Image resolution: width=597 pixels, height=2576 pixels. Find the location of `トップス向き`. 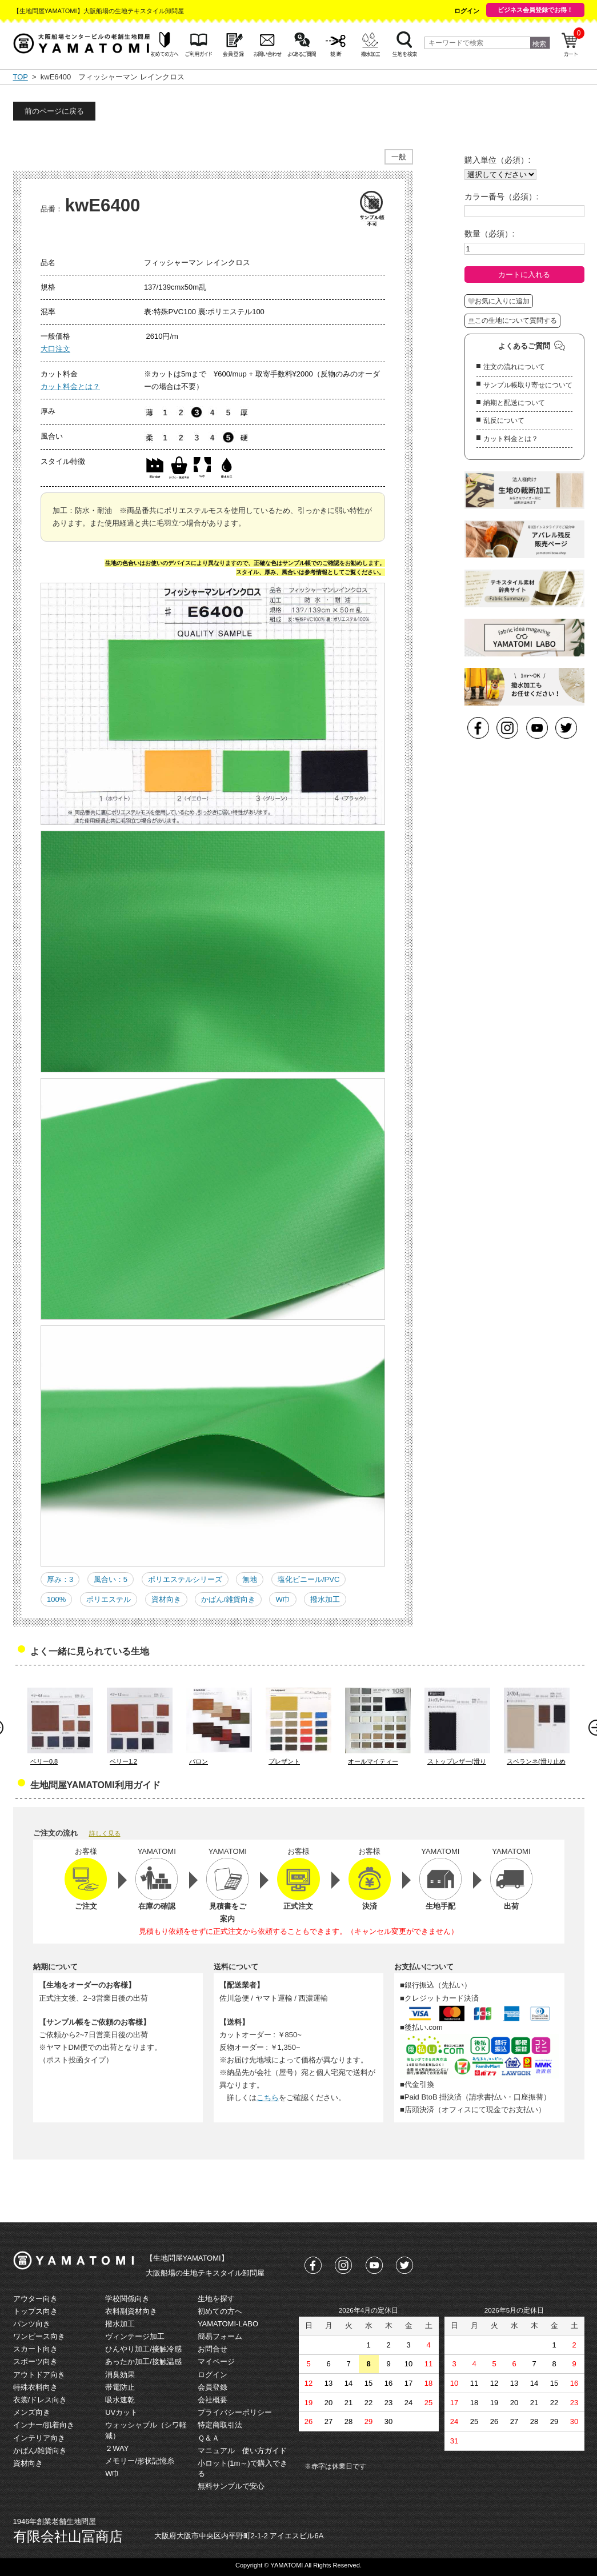

トップス向き is located at coordinates (35, 2311).